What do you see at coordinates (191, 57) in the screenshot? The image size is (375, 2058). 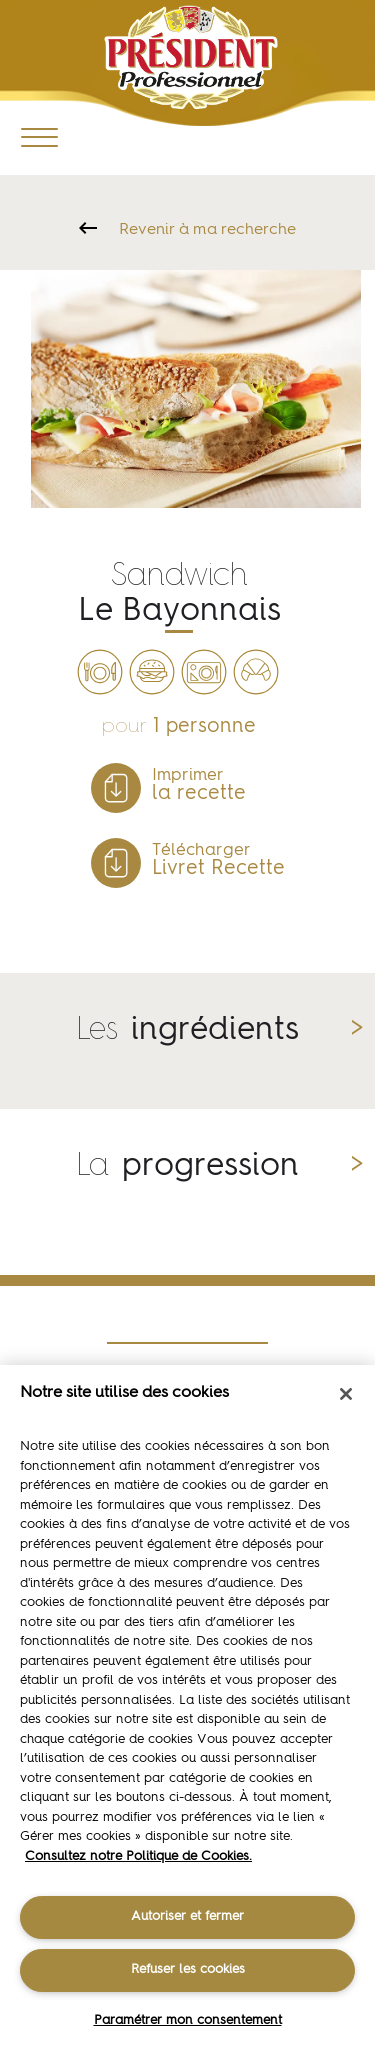 I see `Président` at bounding box center [191, 57].